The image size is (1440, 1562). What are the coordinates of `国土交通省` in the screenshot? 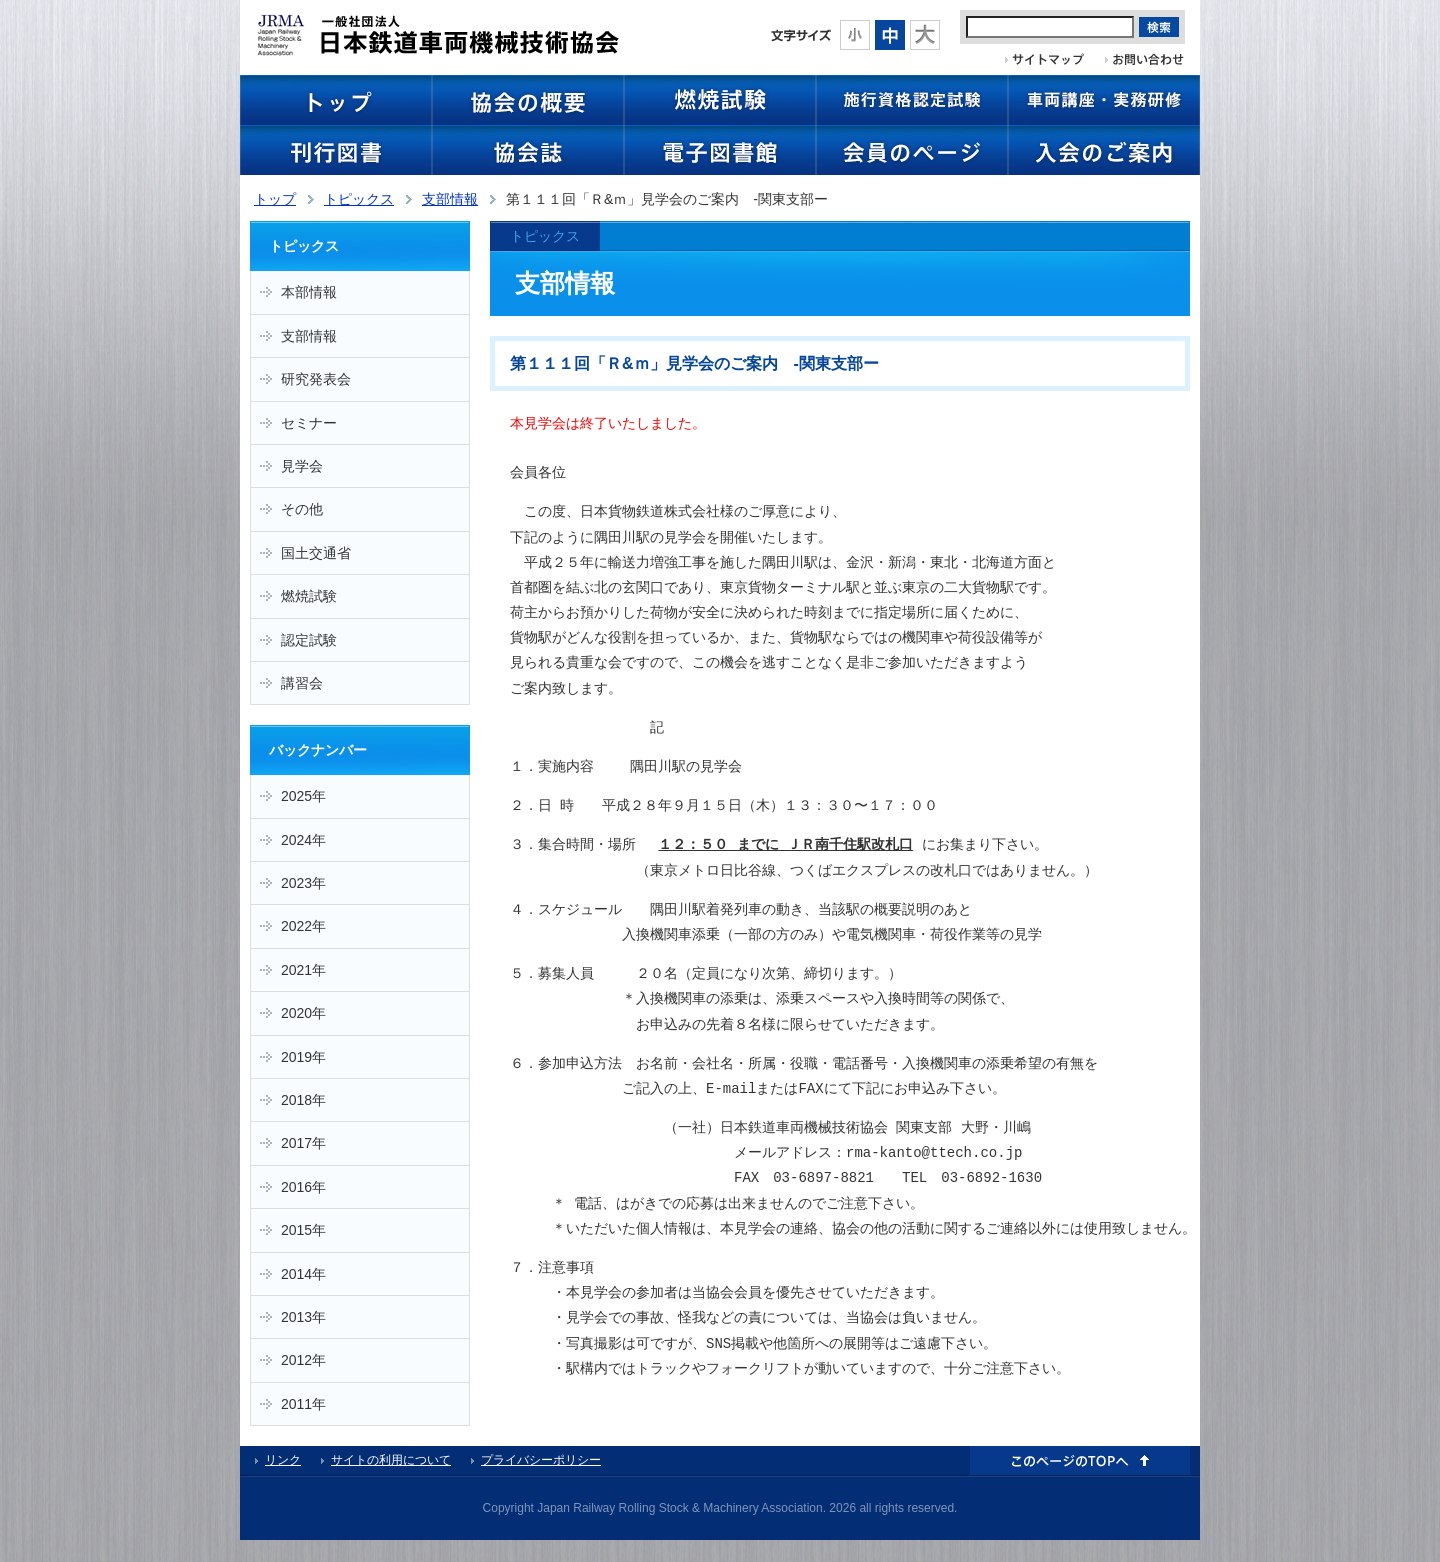 It's located at (316, 553).